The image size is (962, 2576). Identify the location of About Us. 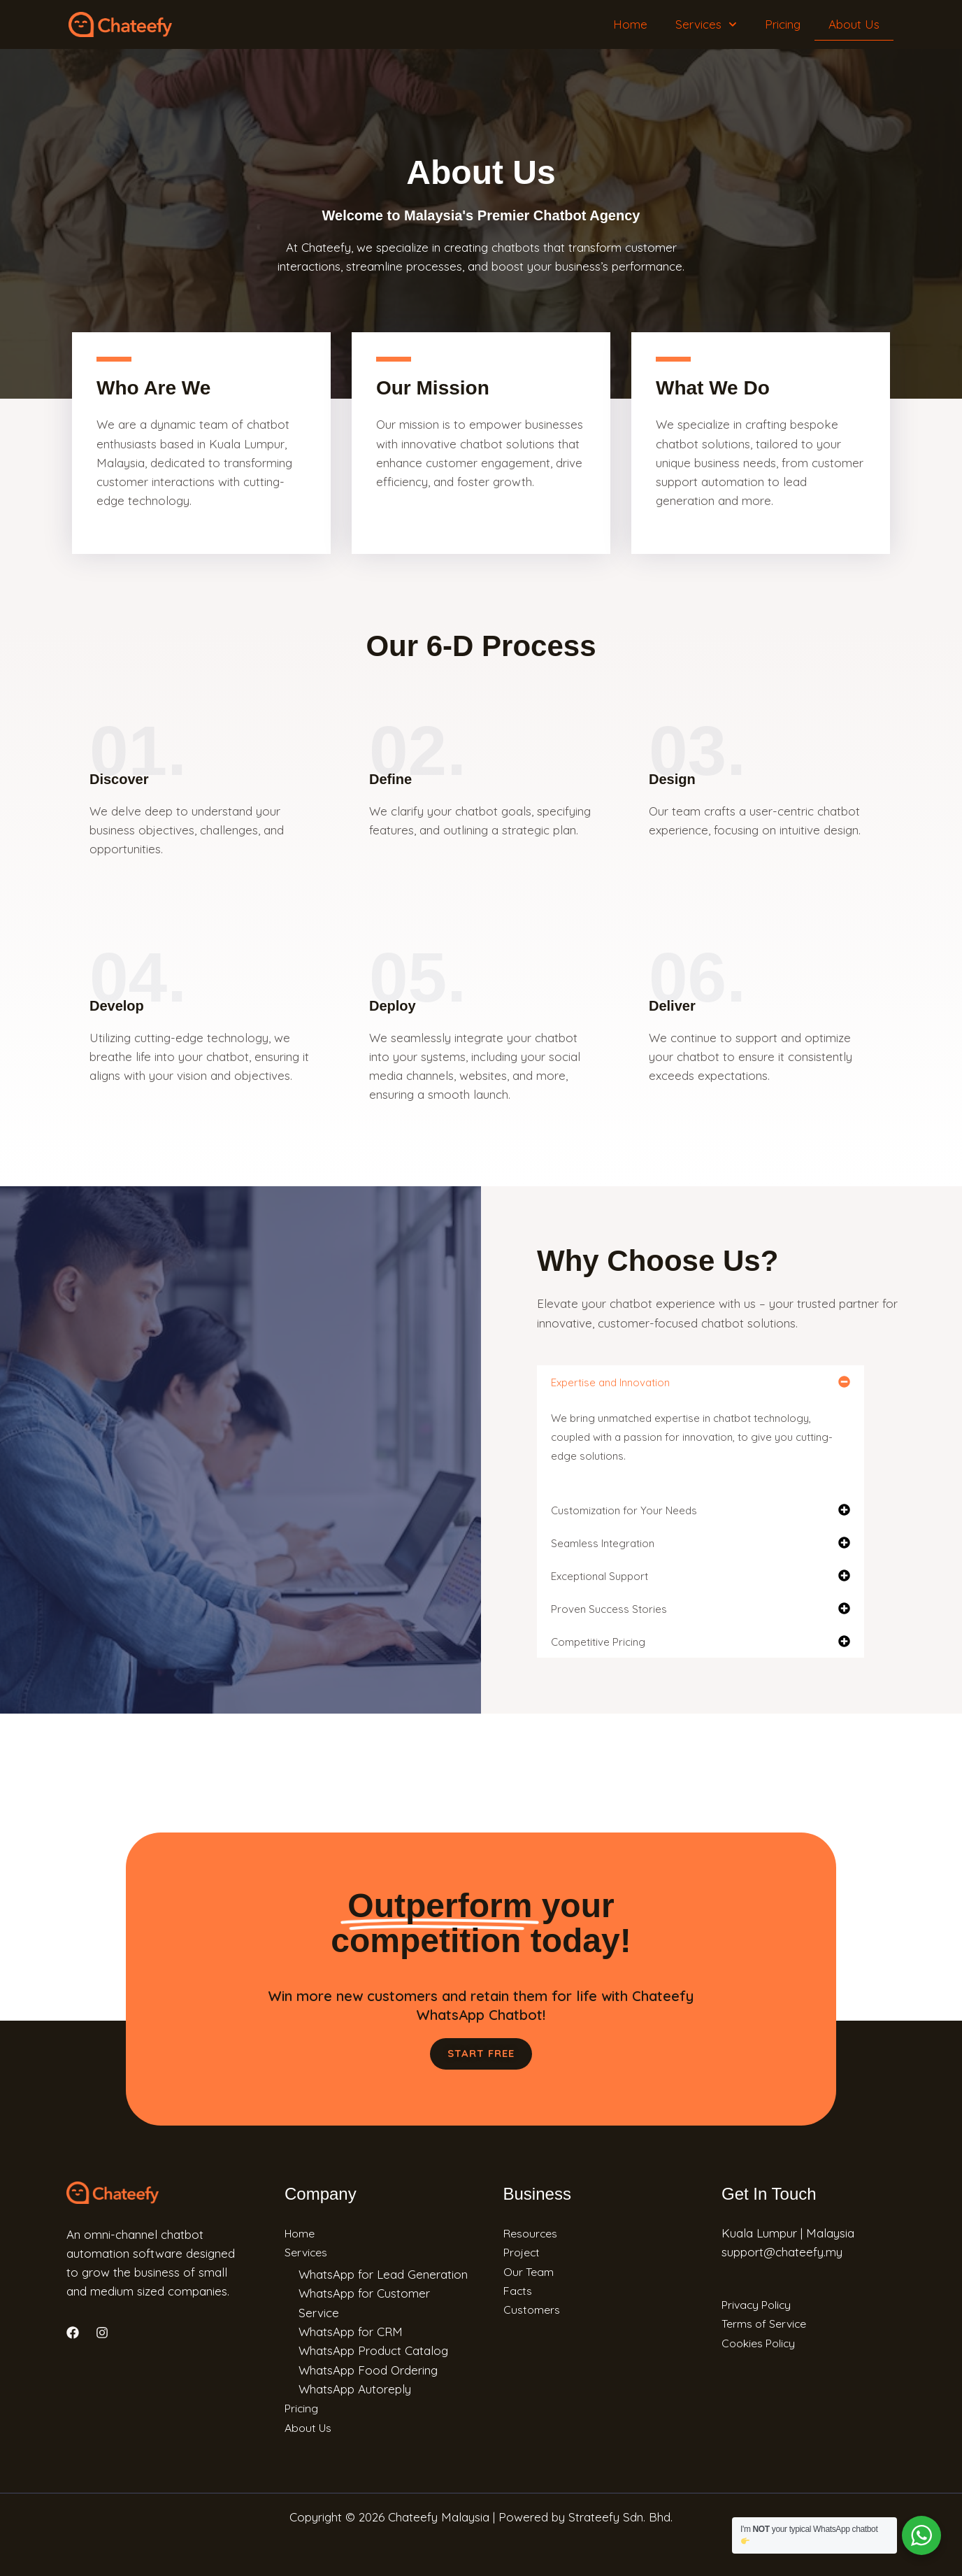
(854, 24).